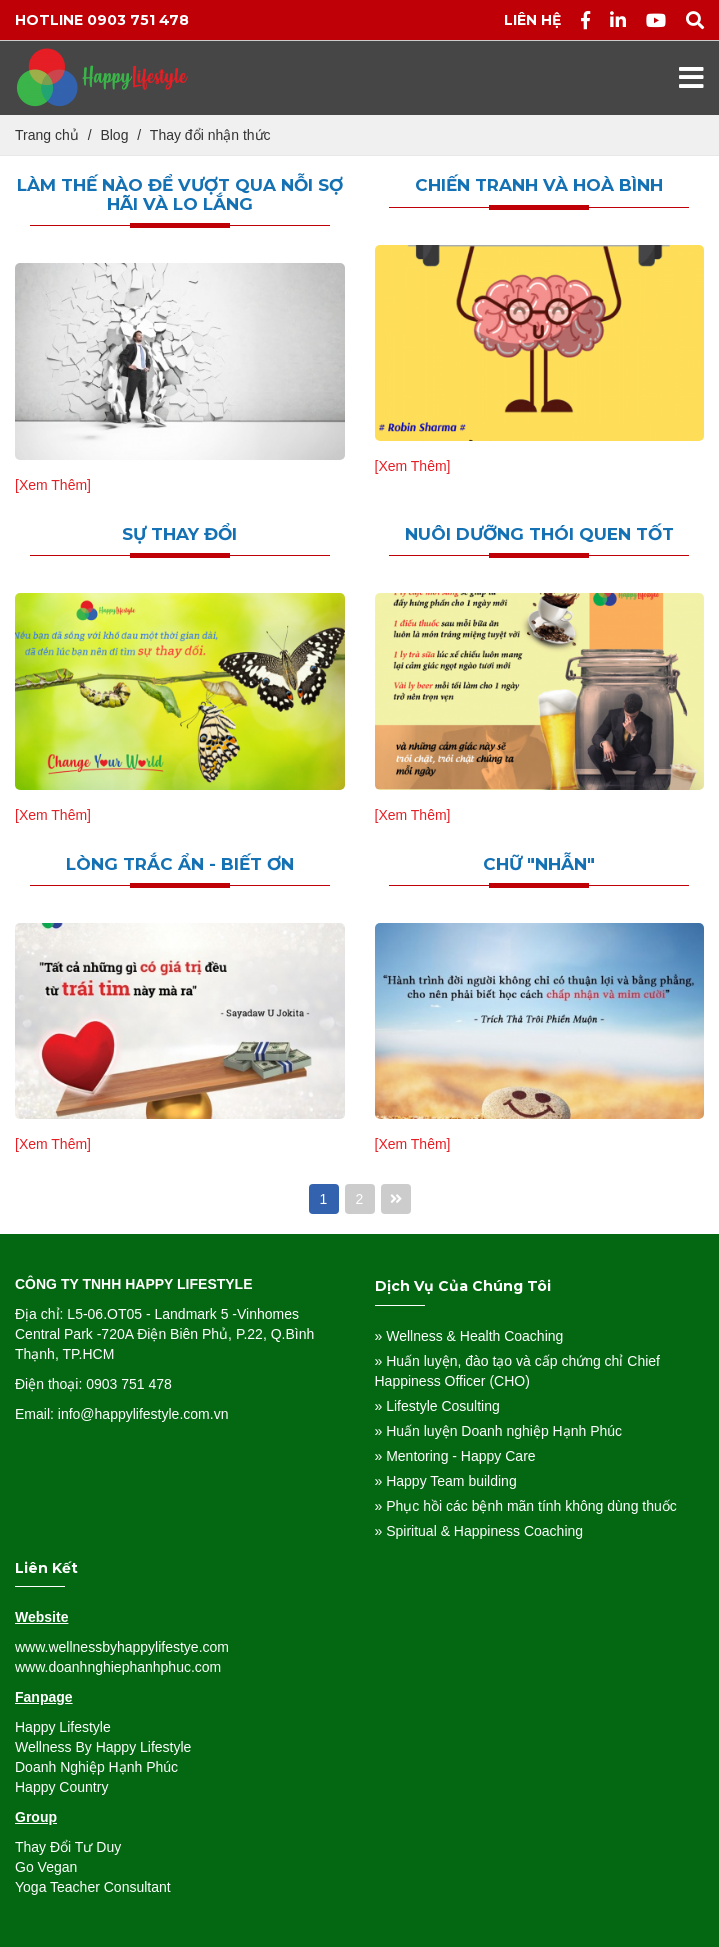 The height and width of the screenshot is (1947, 719). What do you see at coordinates (446, 1481) in the screenshot?
I see `» Happy Team building` at bounding box center [446, 1481].